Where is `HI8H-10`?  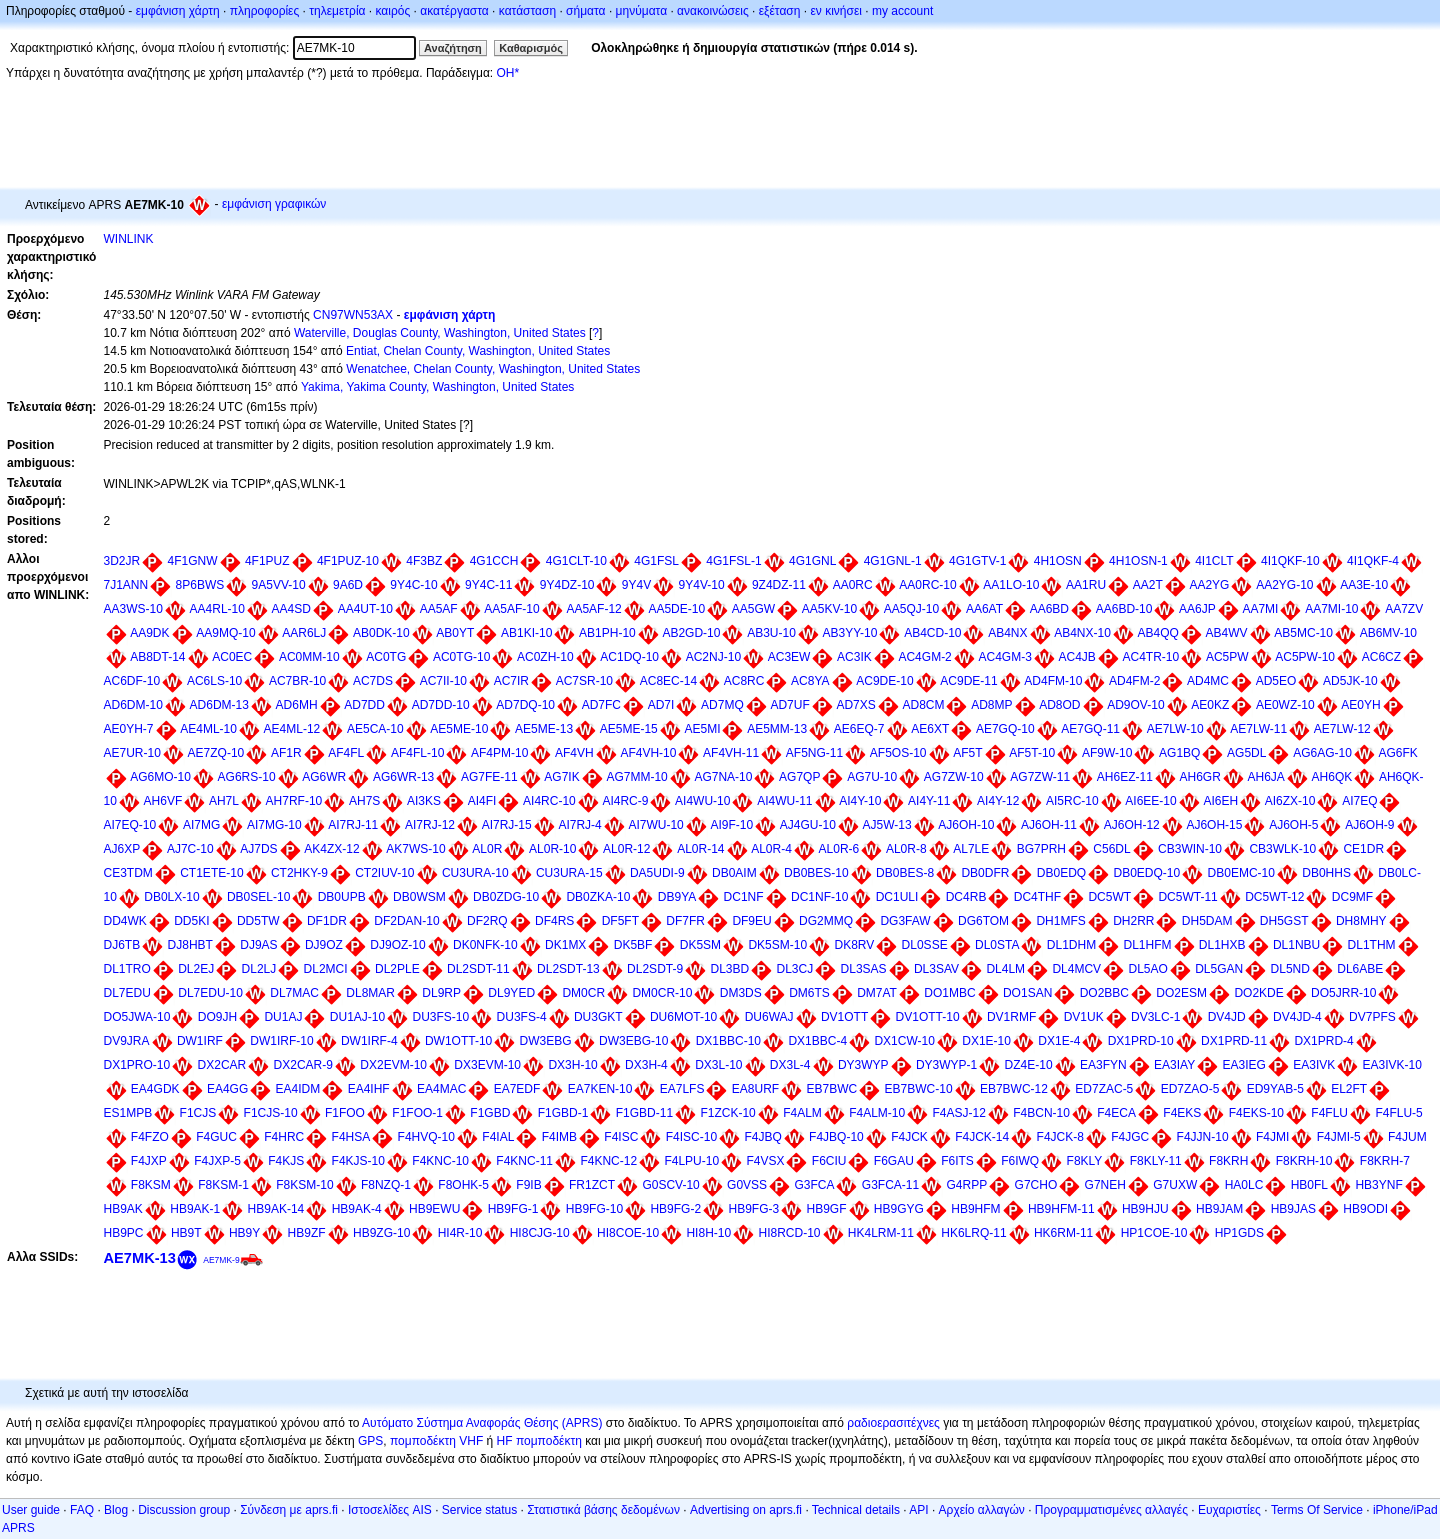
HI8H-10 is located at coordinates (708, 1233).